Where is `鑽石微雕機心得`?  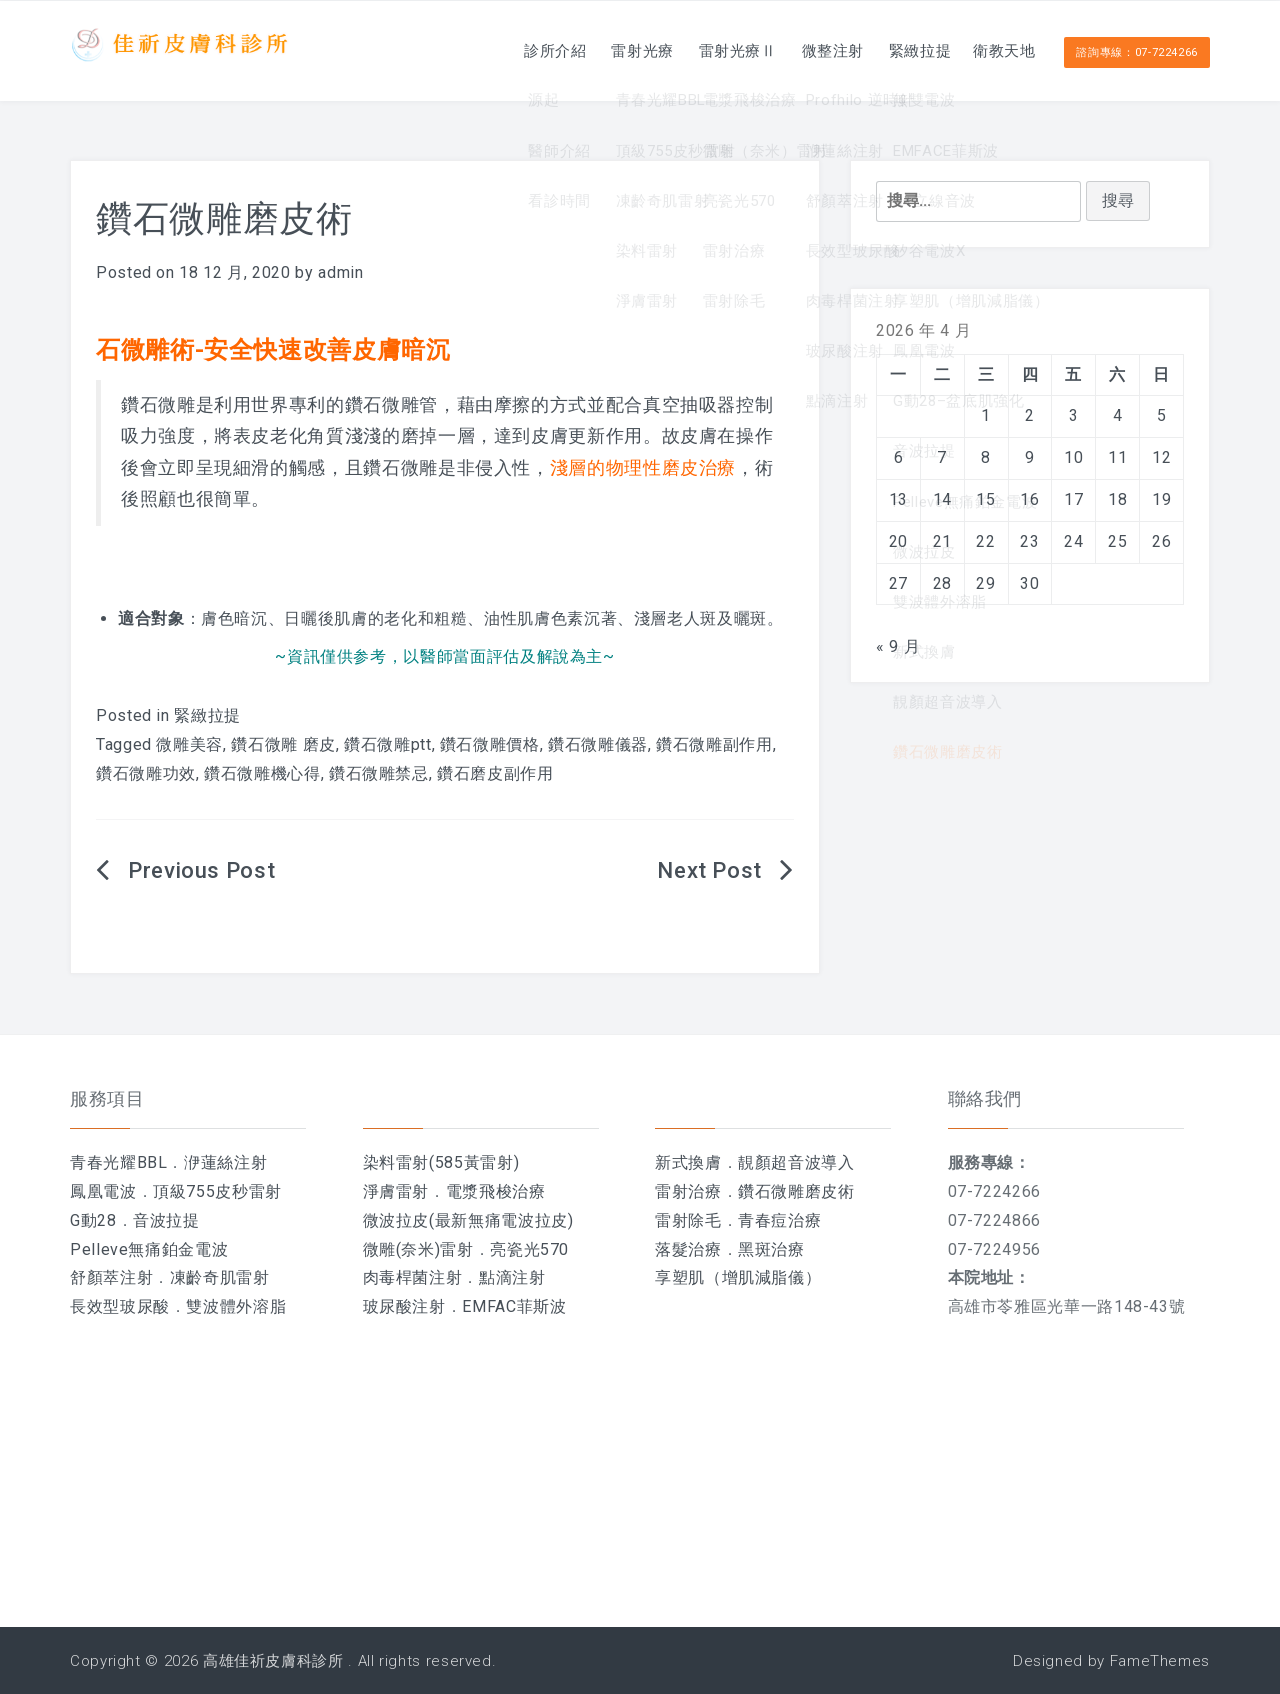
鑽石微雕機心得 is located at coordinates (262, 773).